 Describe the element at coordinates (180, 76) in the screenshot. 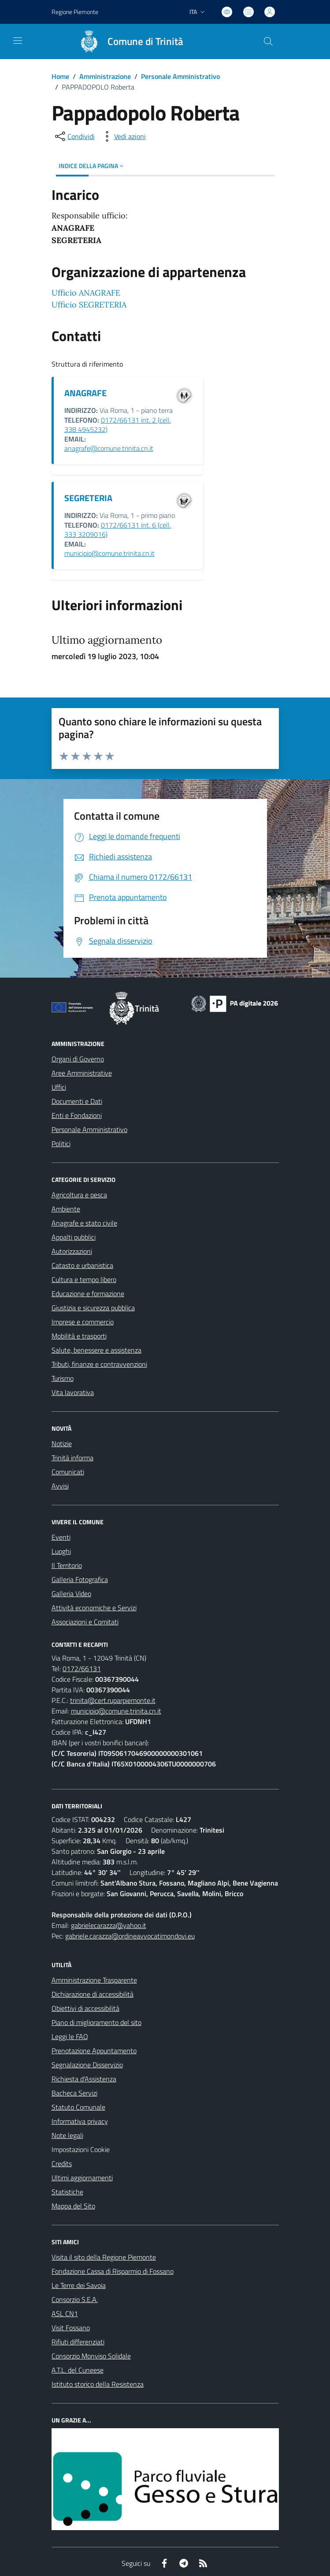

I see `Personale Amministrativo` at that location.